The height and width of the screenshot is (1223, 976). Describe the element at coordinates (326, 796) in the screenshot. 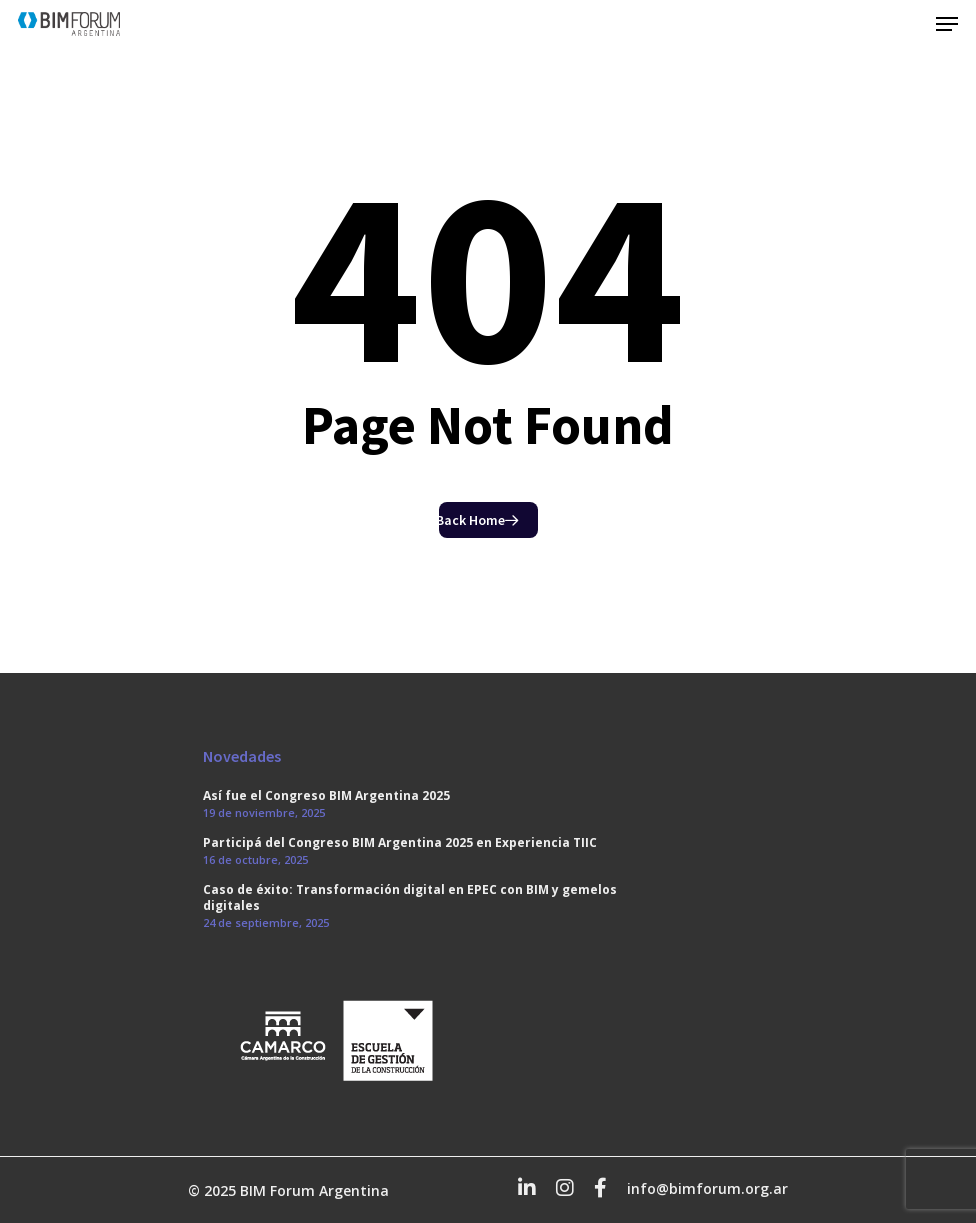

I see `Así fue el Congreso BIM Argentina 2025` at that location.